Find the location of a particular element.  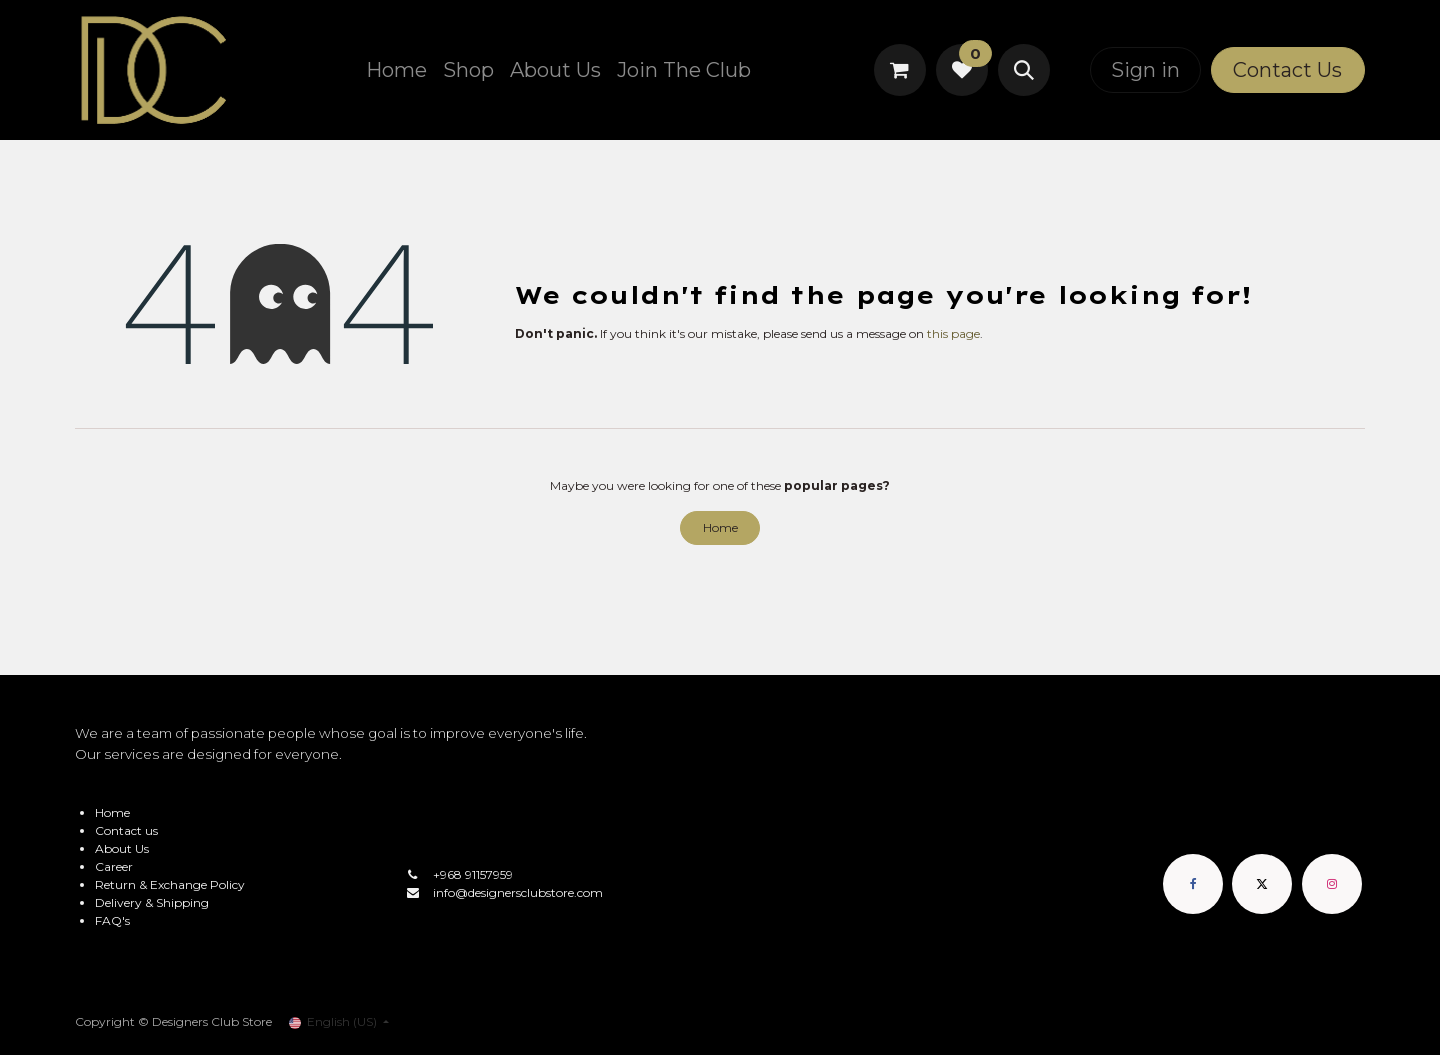

Contact us is located at coordinates (126, 830).